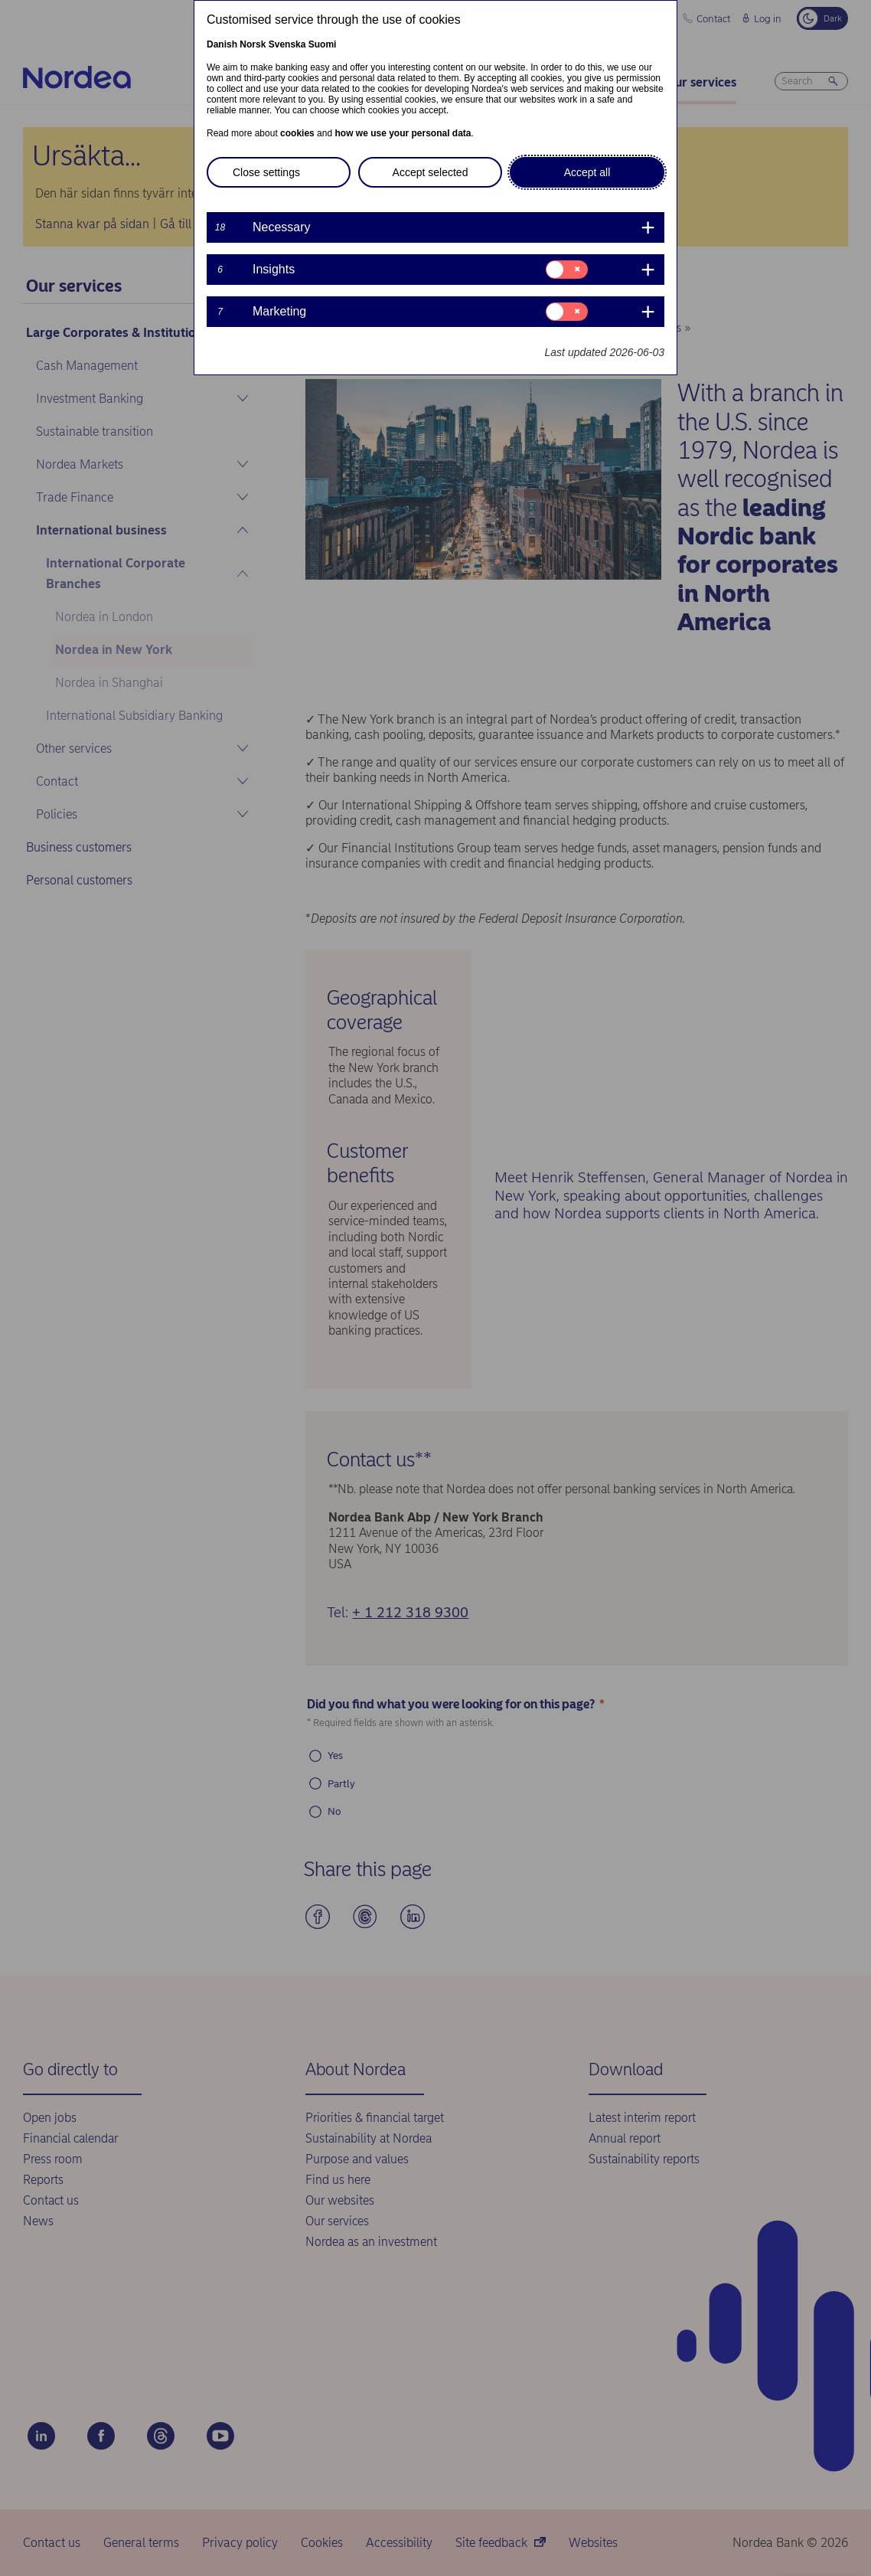 This screenshot has height=2576, width=871. I want to click on Suomi, so click(322, 44).